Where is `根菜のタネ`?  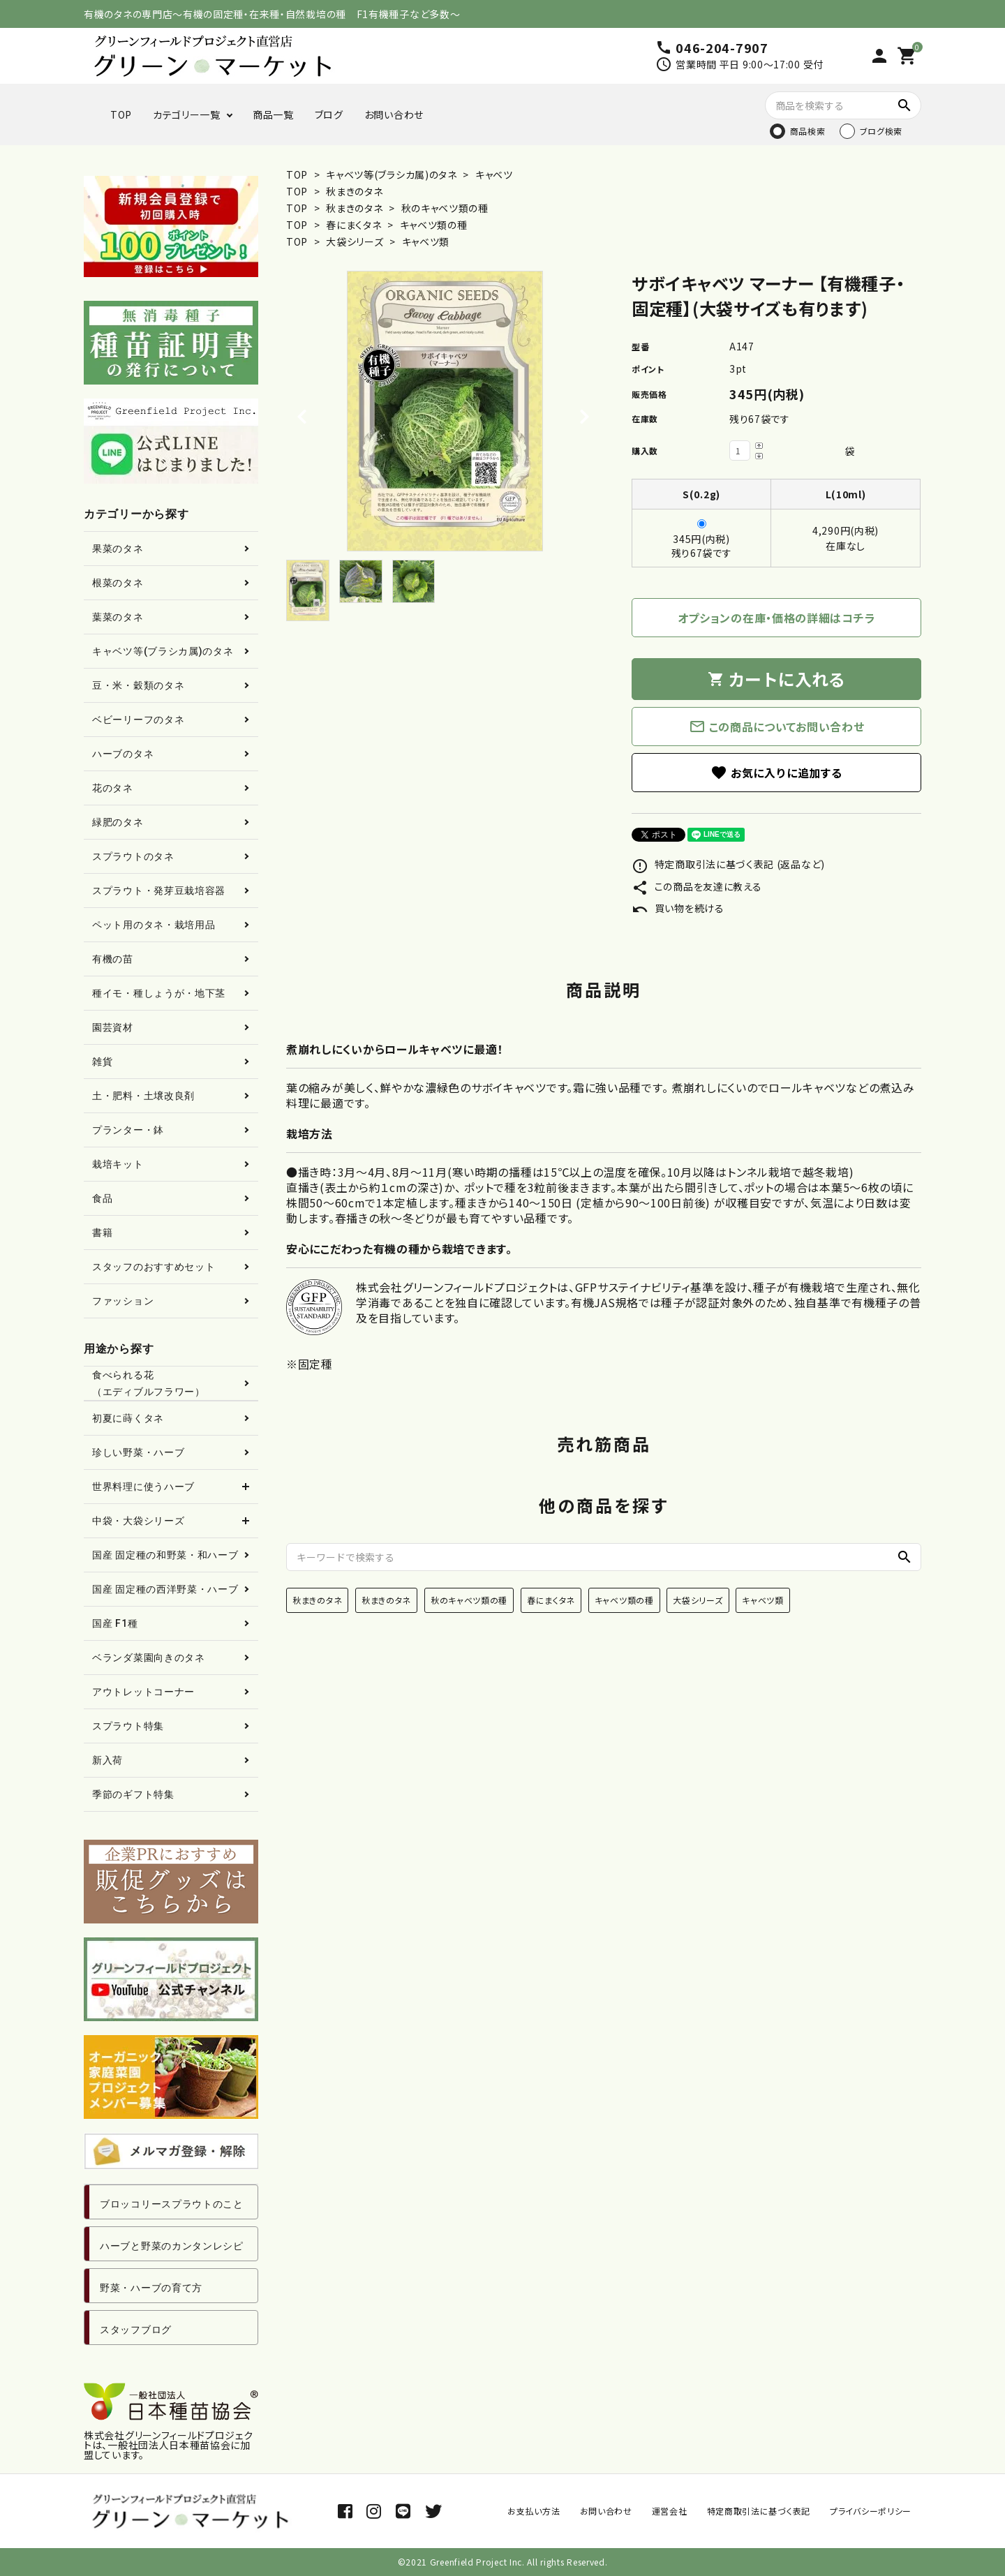
根菜のタネ is located at coordinates (118, 582).